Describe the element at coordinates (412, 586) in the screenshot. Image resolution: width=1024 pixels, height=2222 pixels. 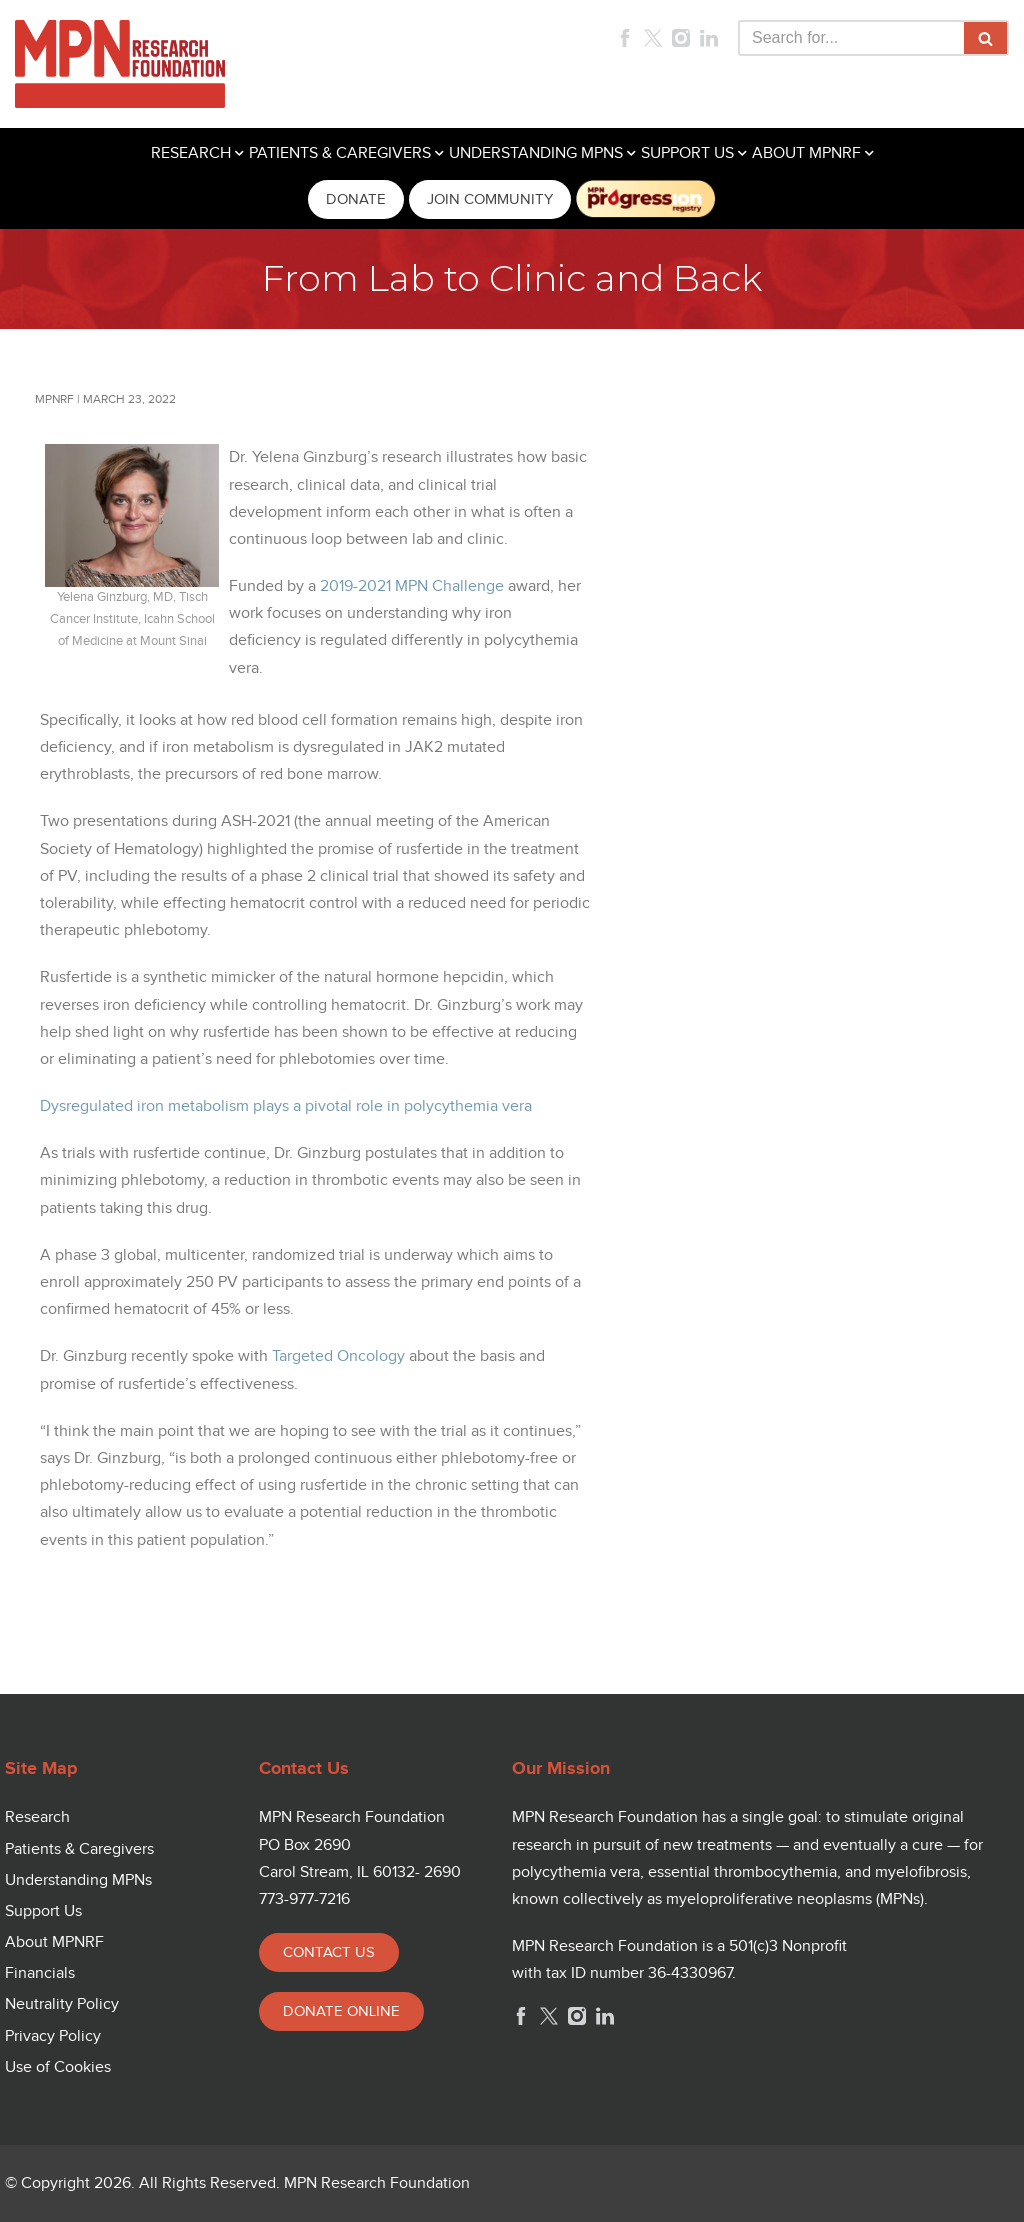
I see `2019-2021 MPN Challenge` at that location.